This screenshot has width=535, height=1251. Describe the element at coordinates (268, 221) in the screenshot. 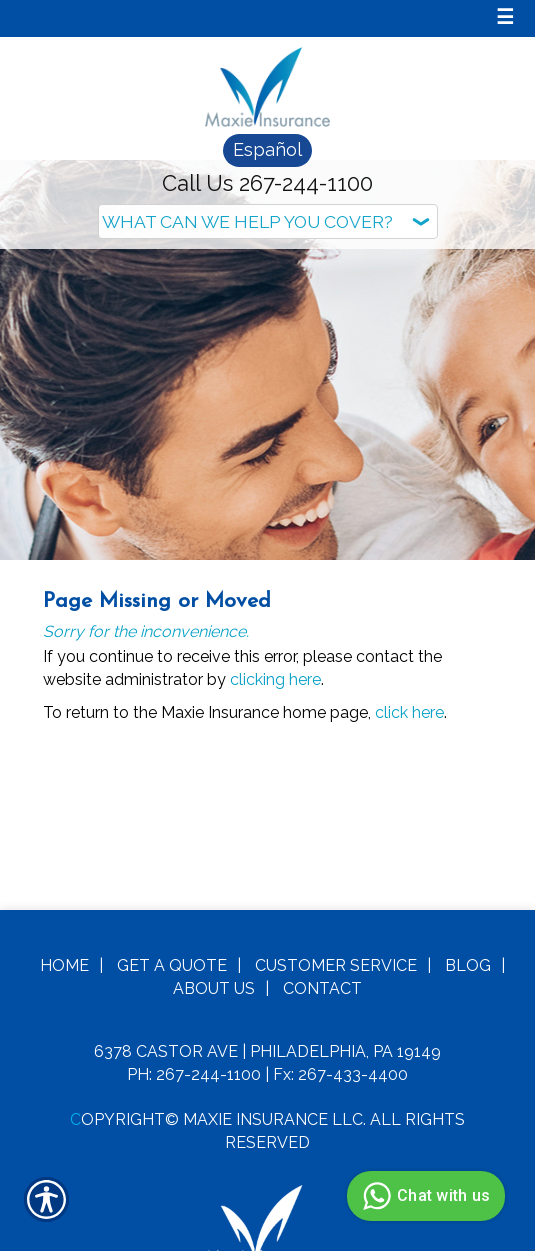

I see `[What type of insurance are you looking for?]` at that location.